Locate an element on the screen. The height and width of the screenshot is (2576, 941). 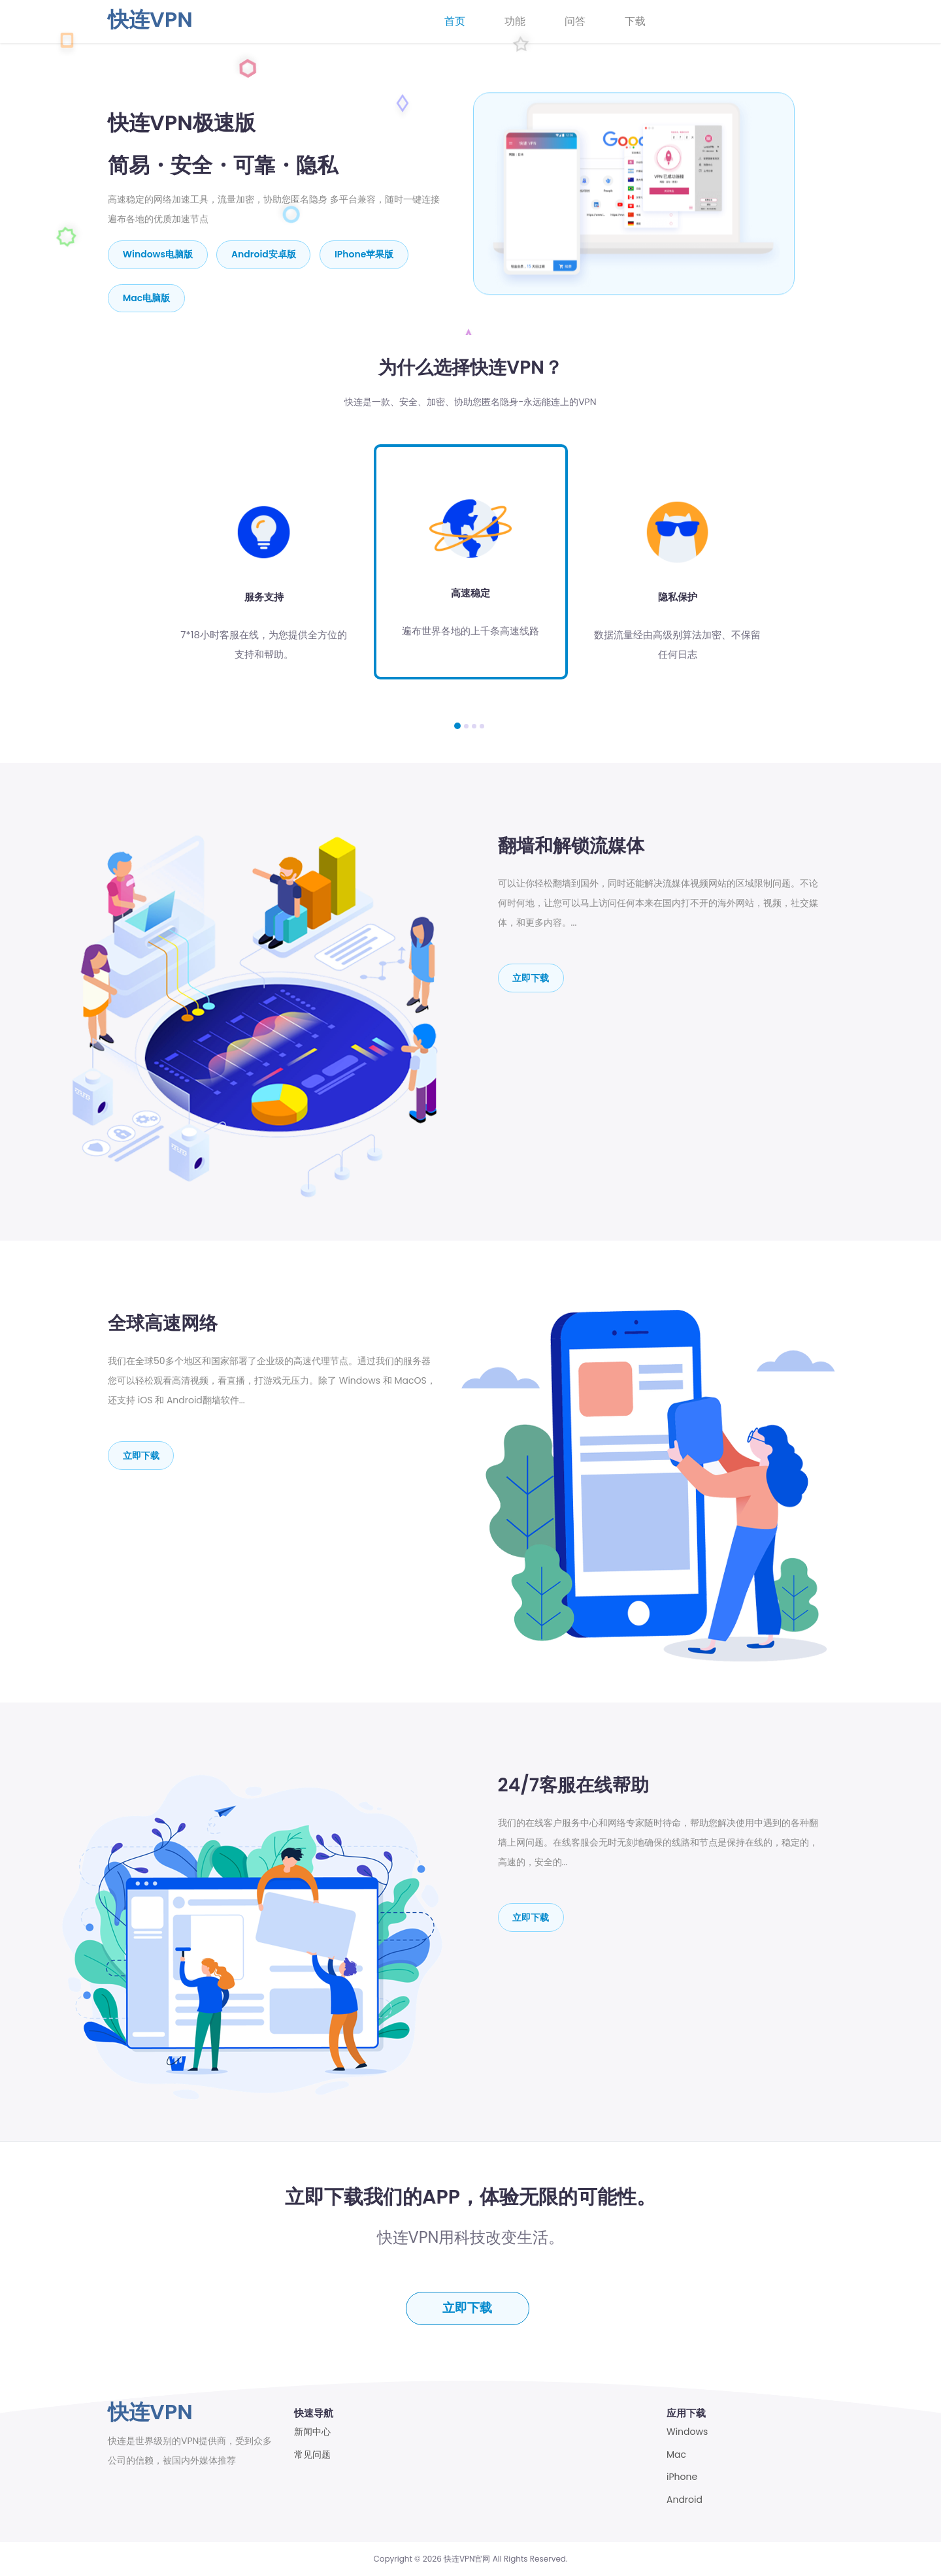
首页 is located at coordinates (454, 21).